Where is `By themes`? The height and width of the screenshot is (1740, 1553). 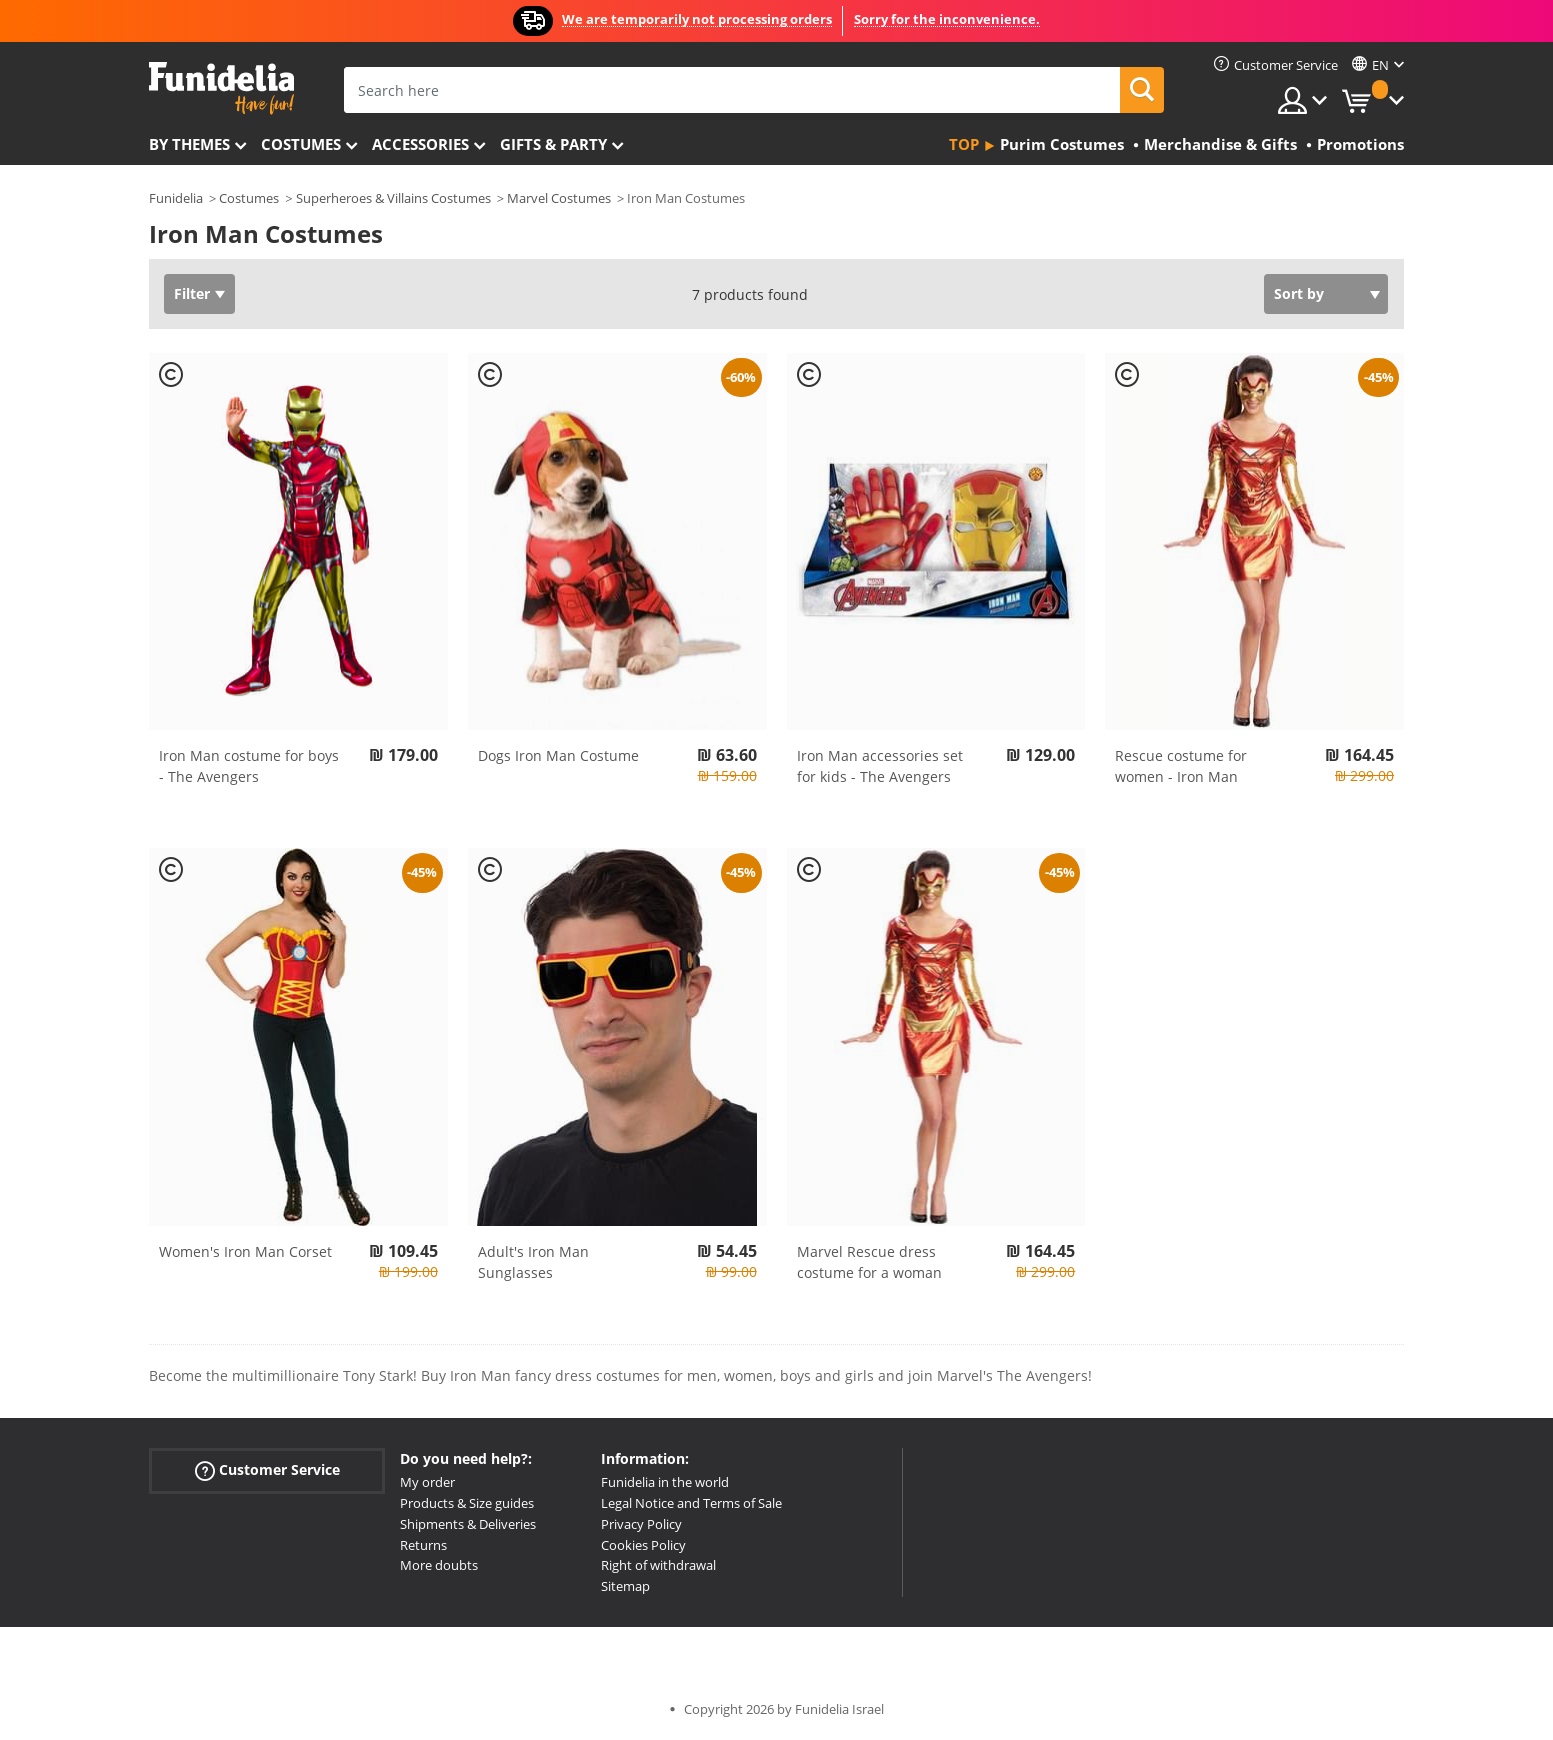
By themes is located at coordinates (189, 144).